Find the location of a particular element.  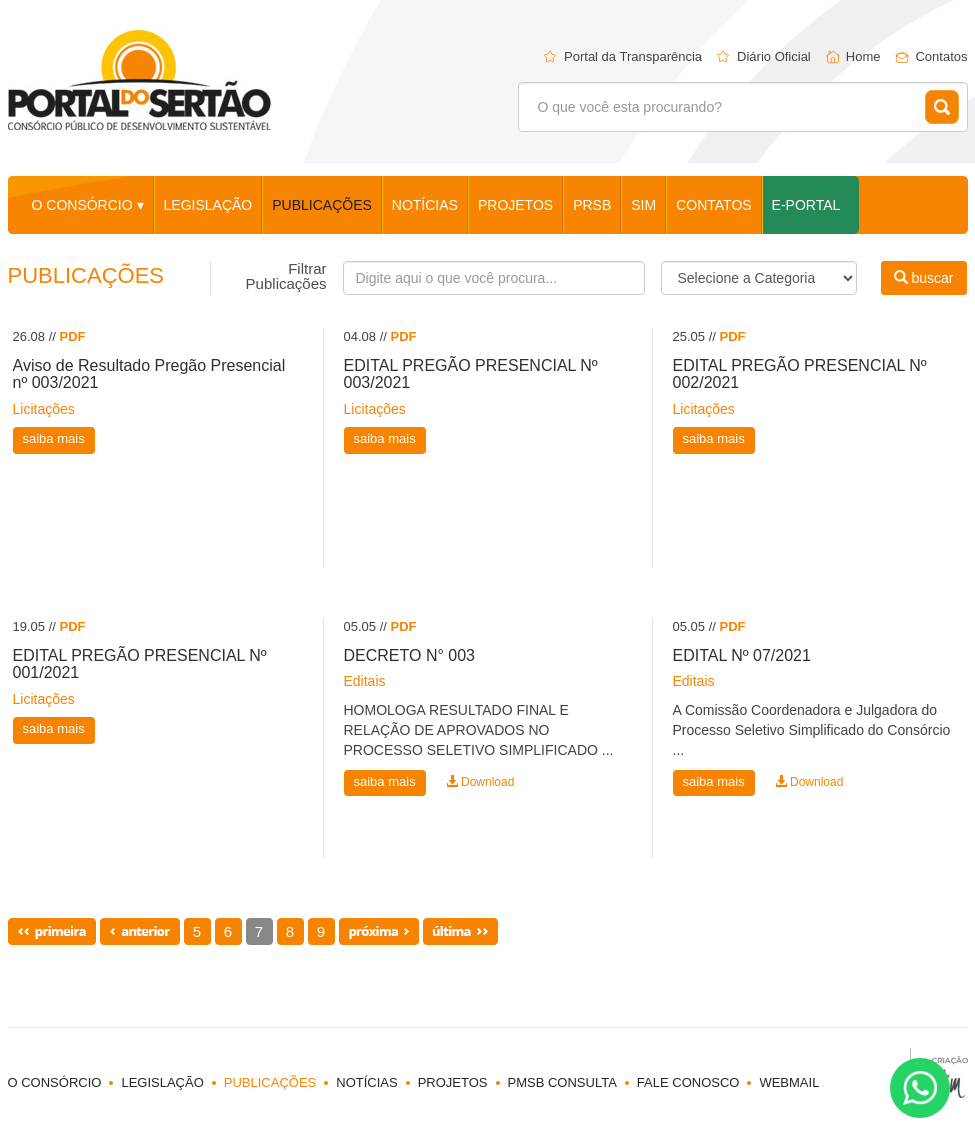

notícias is located at coordinates (425, 205).